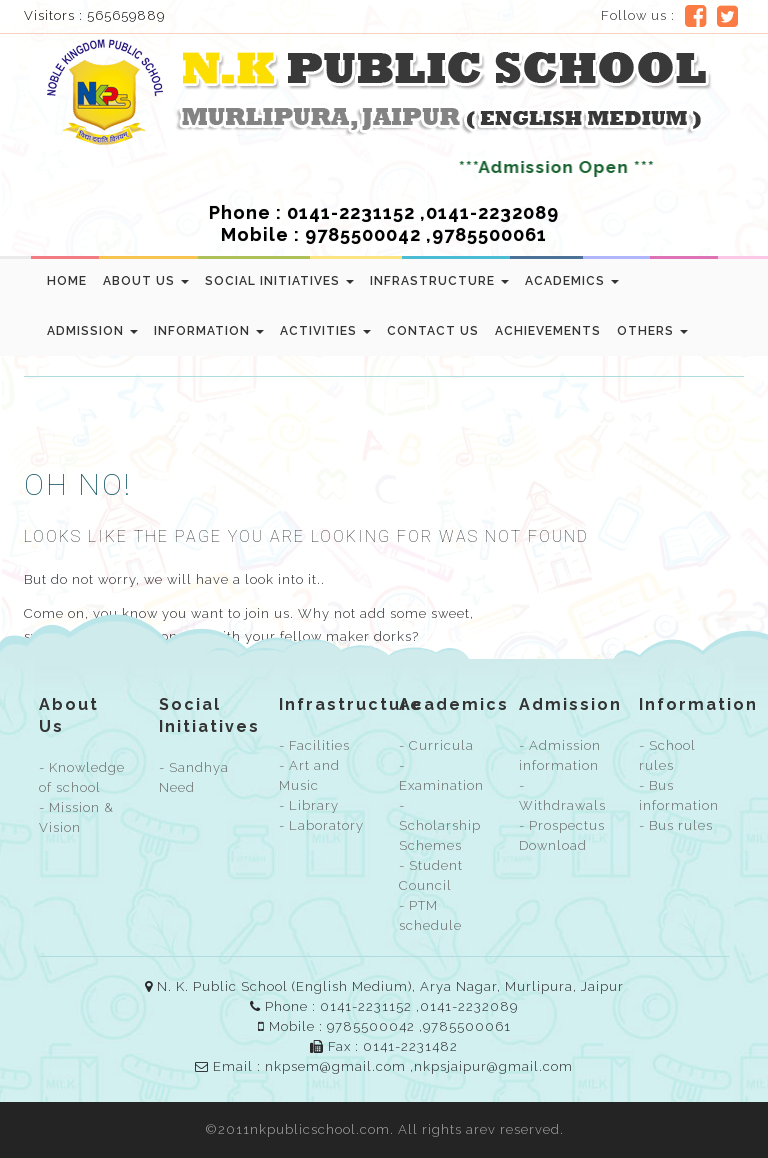 The image size is (768, 1158). I want to click on About Us, so click(146, 281).